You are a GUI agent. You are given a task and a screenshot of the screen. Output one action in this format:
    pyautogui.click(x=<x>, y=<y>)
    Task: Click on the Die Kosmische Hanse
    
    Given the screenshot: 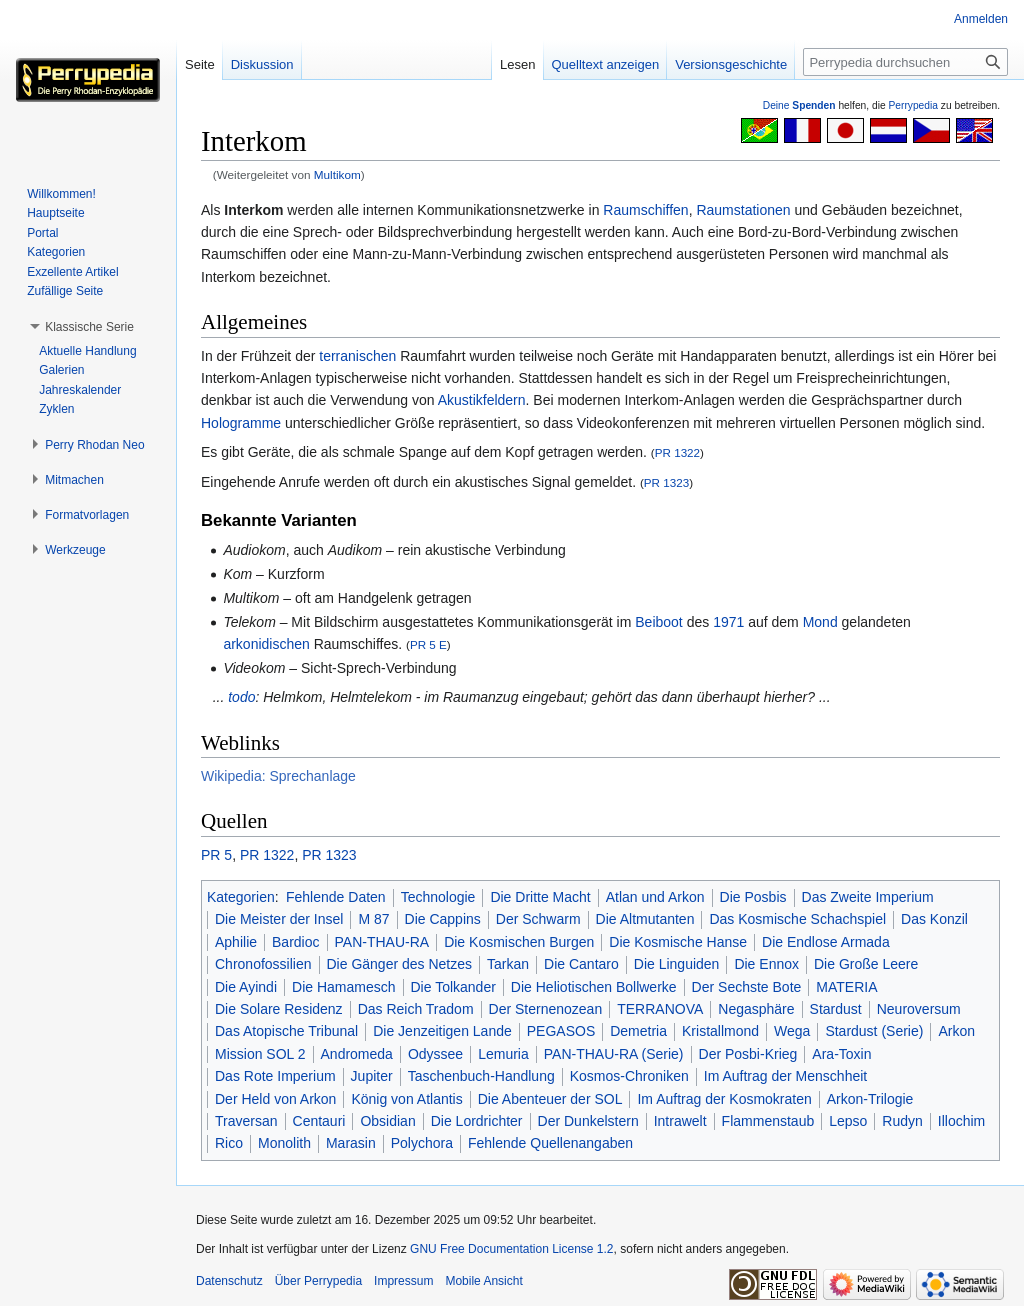 What is the action you would take?
    pyautogui.click(x=678, y=942)
    